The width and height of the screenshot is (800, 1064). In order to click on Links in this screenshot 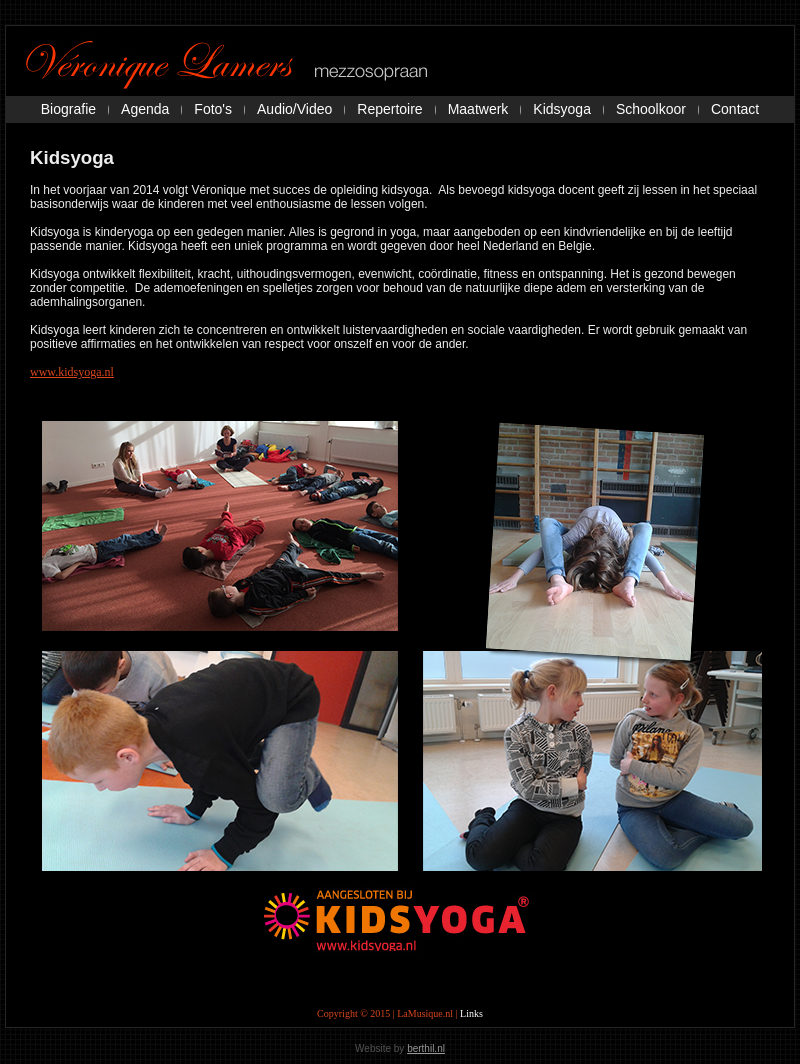, I will do `click(471, 1013)`.